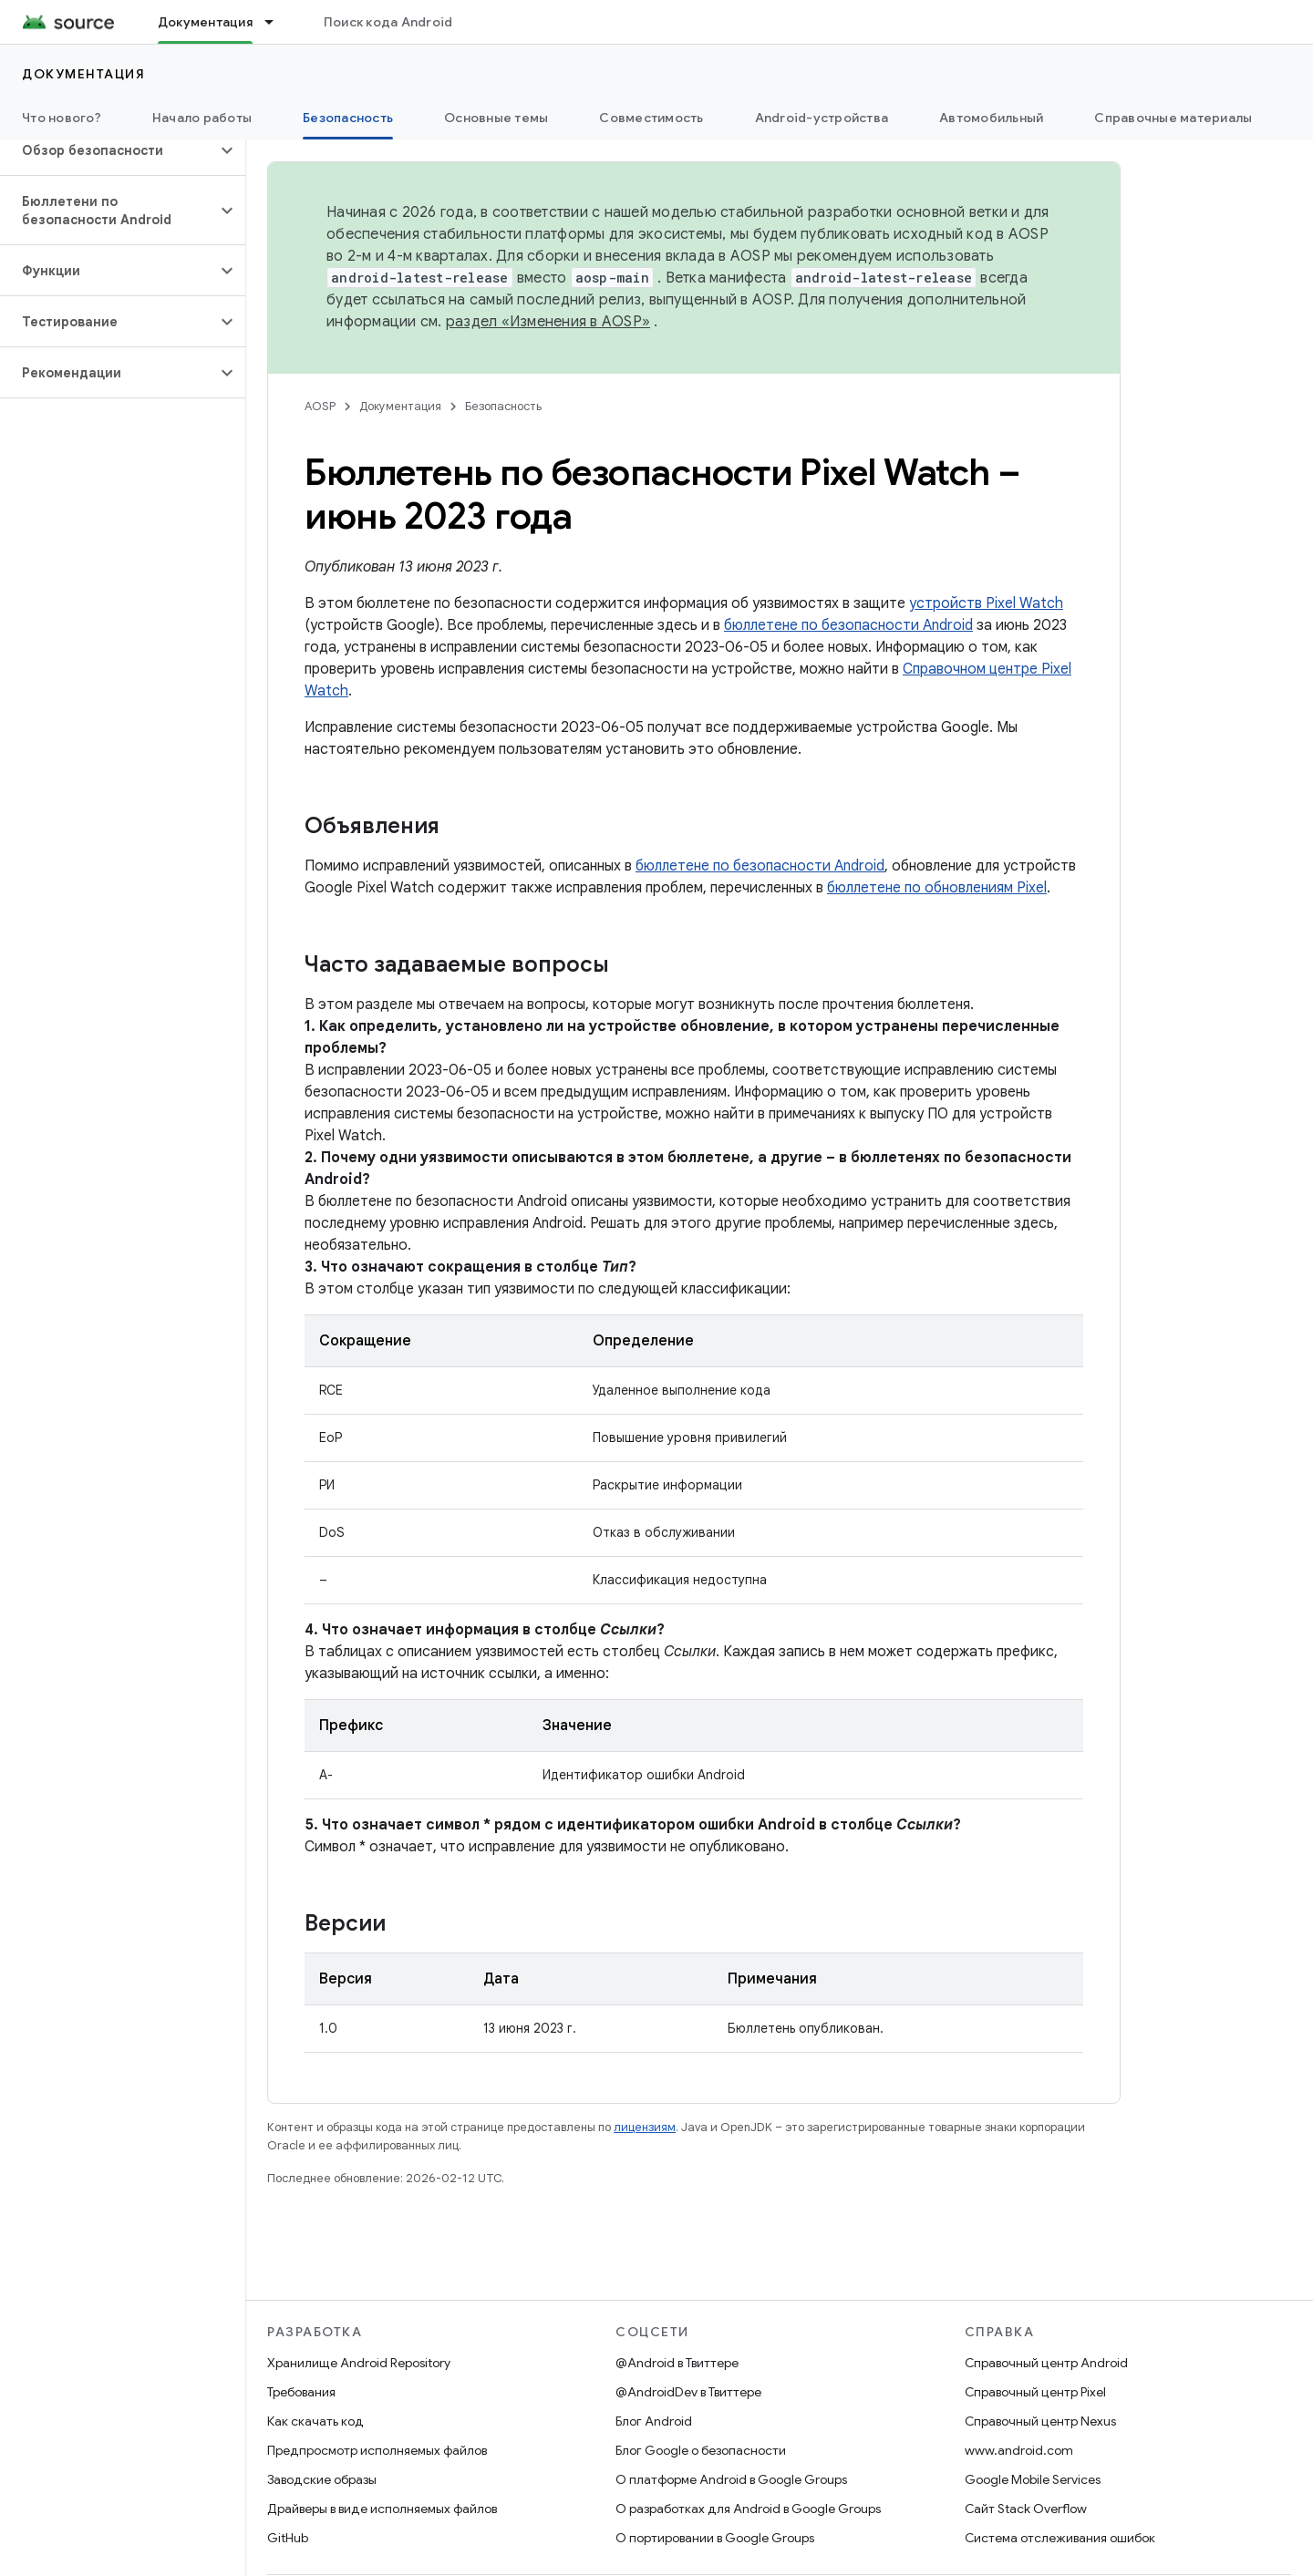  I want to click on бюллетене по безопасности Android, so click(848, 625).